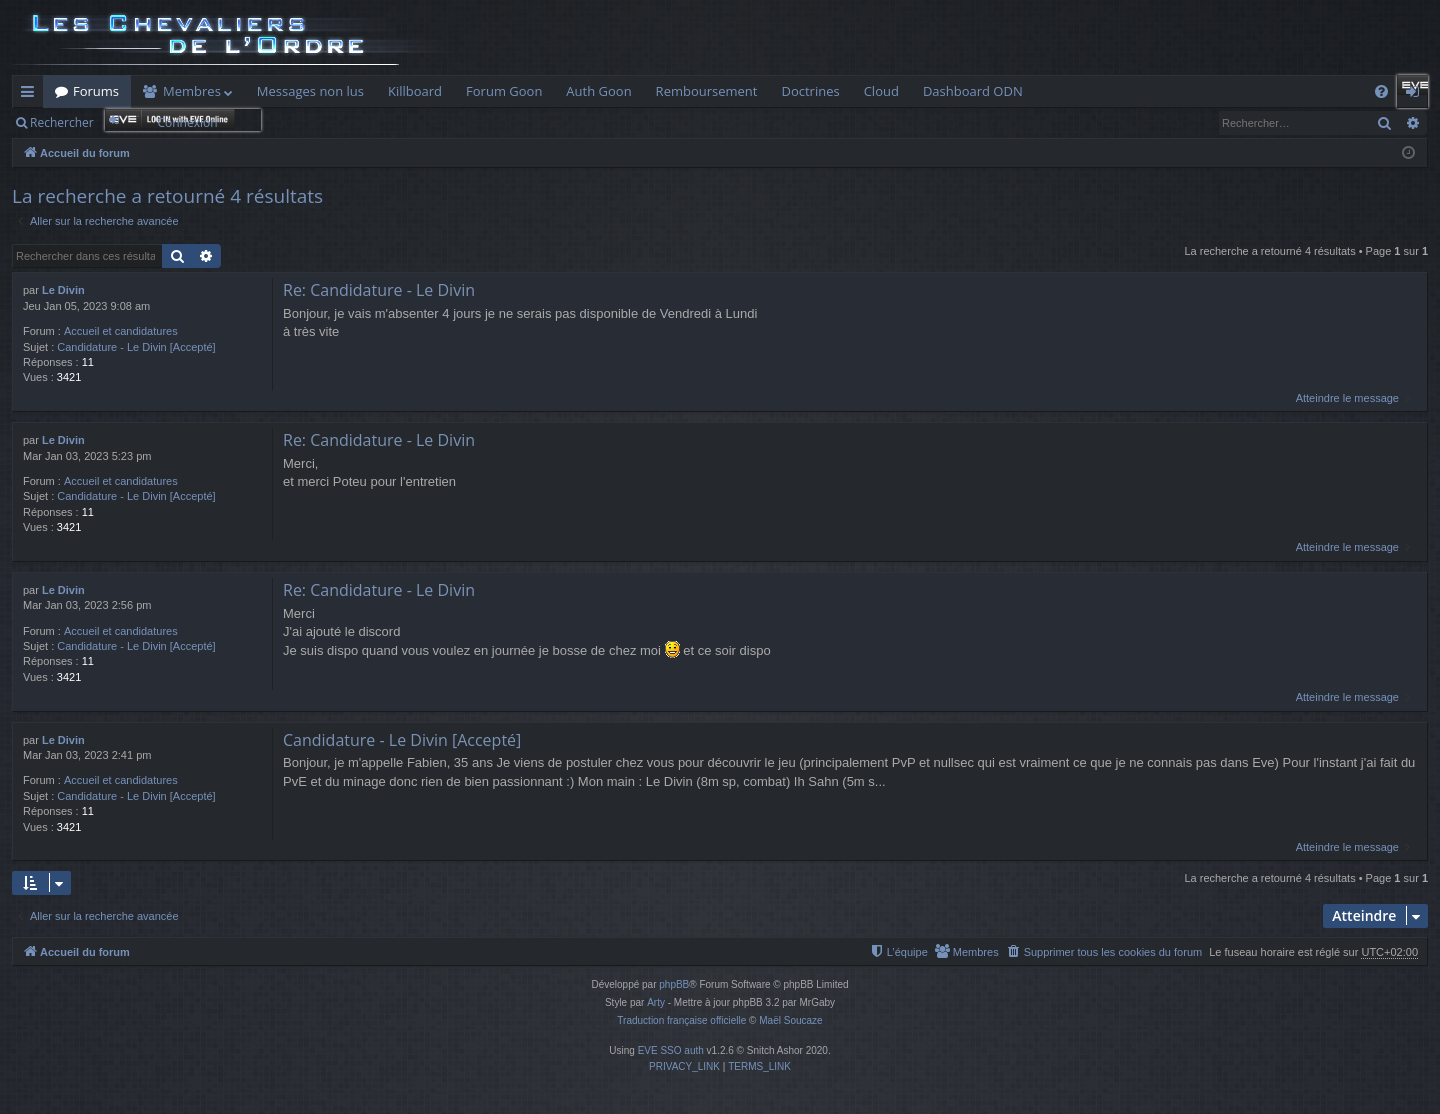 The height and width of the screenshot is (1114, 1440). I want to click on Forums, so click(96, 91).